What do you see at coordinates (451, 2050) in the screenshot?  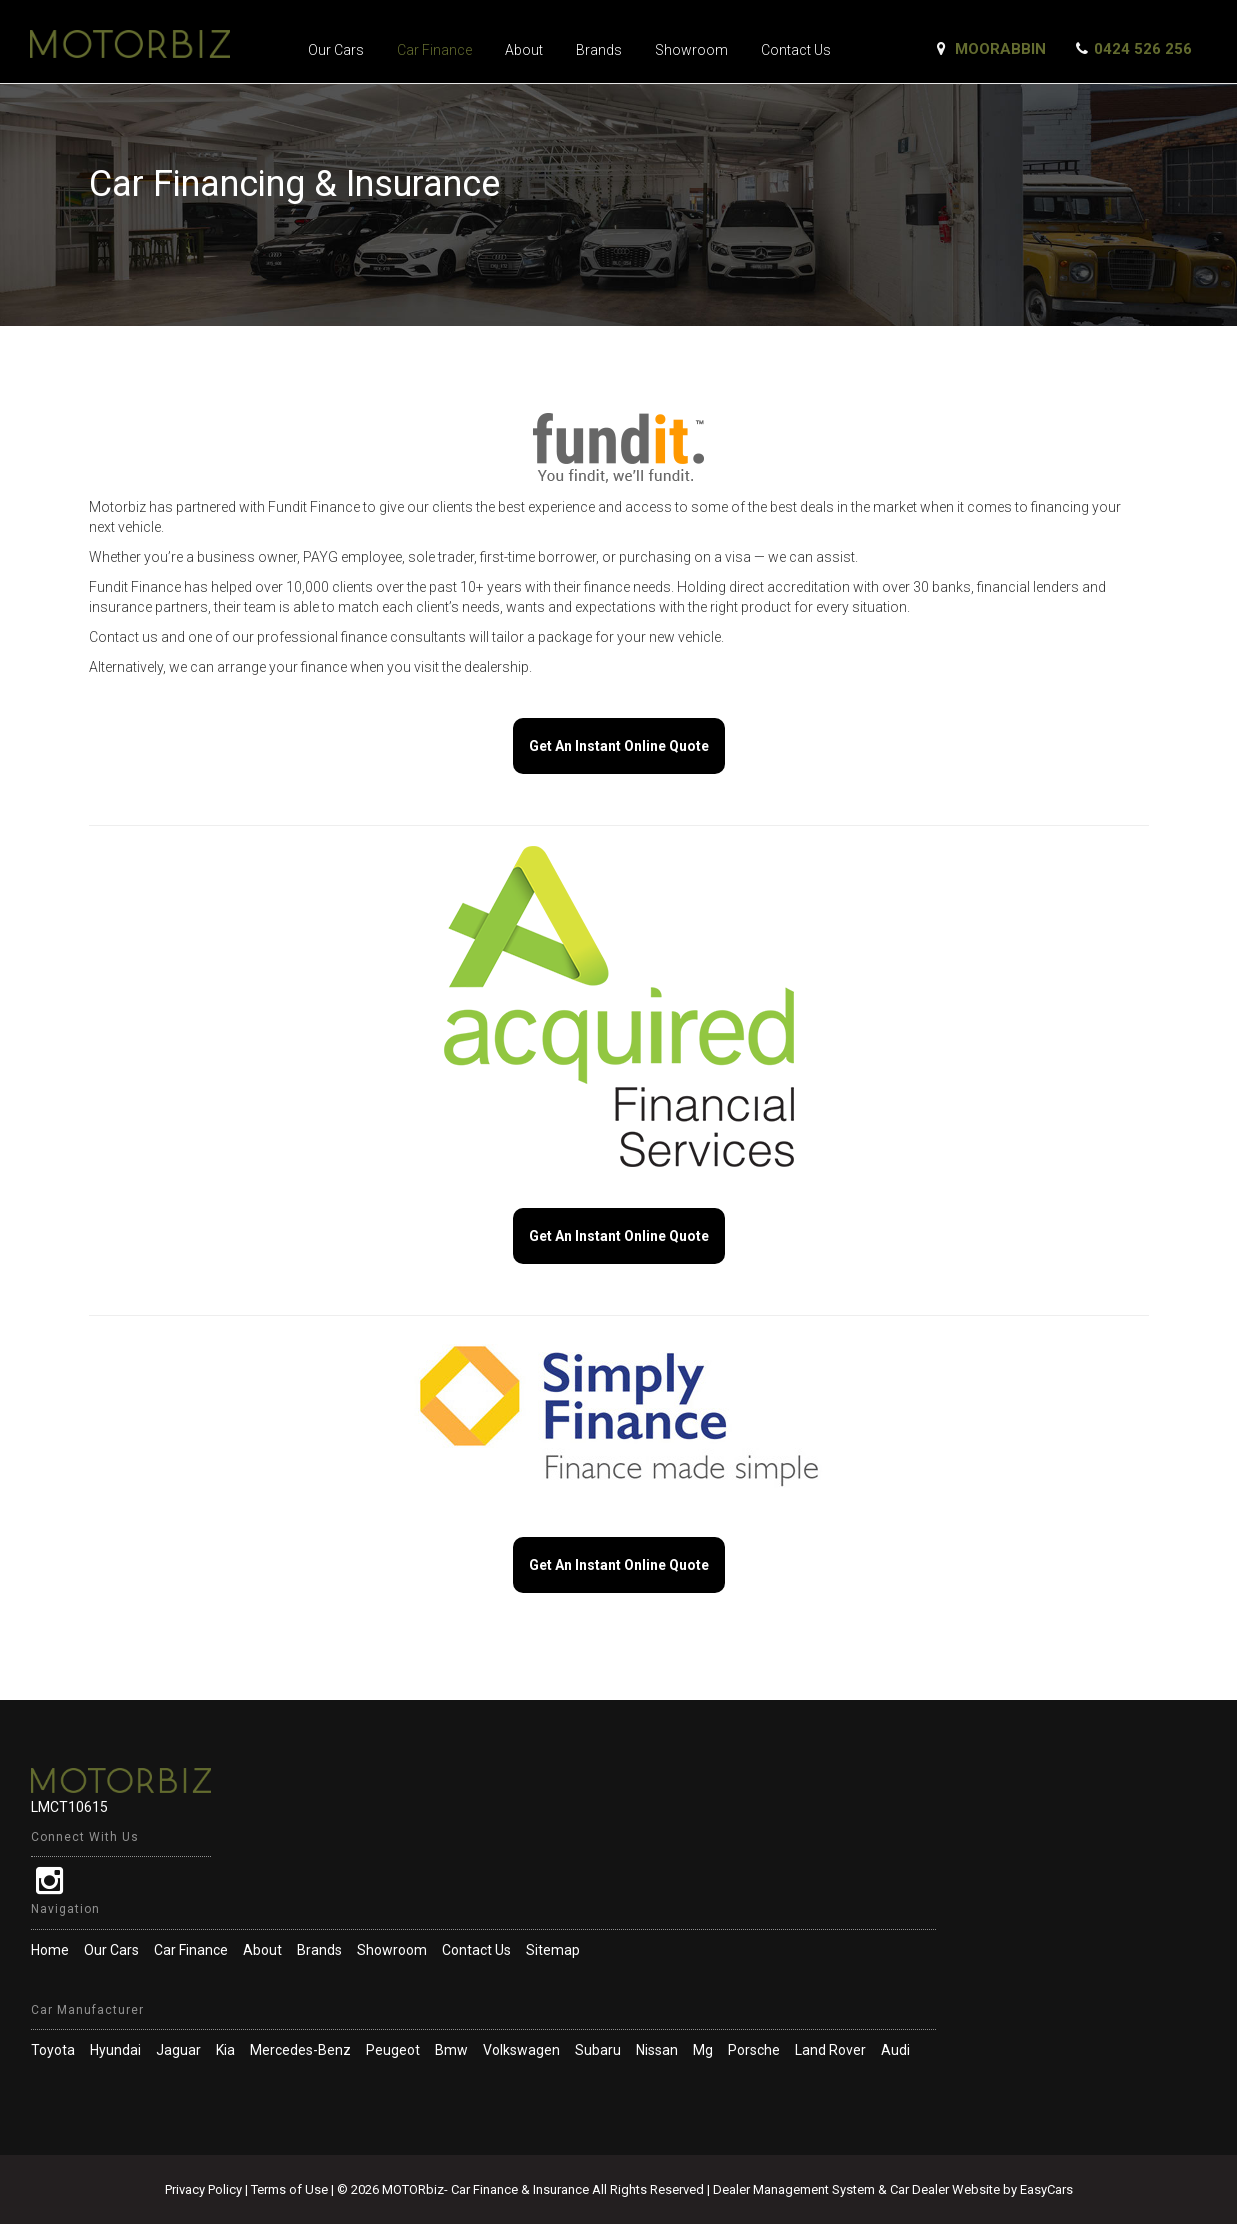 I see `bmw` at bounding box center [451, 2050].